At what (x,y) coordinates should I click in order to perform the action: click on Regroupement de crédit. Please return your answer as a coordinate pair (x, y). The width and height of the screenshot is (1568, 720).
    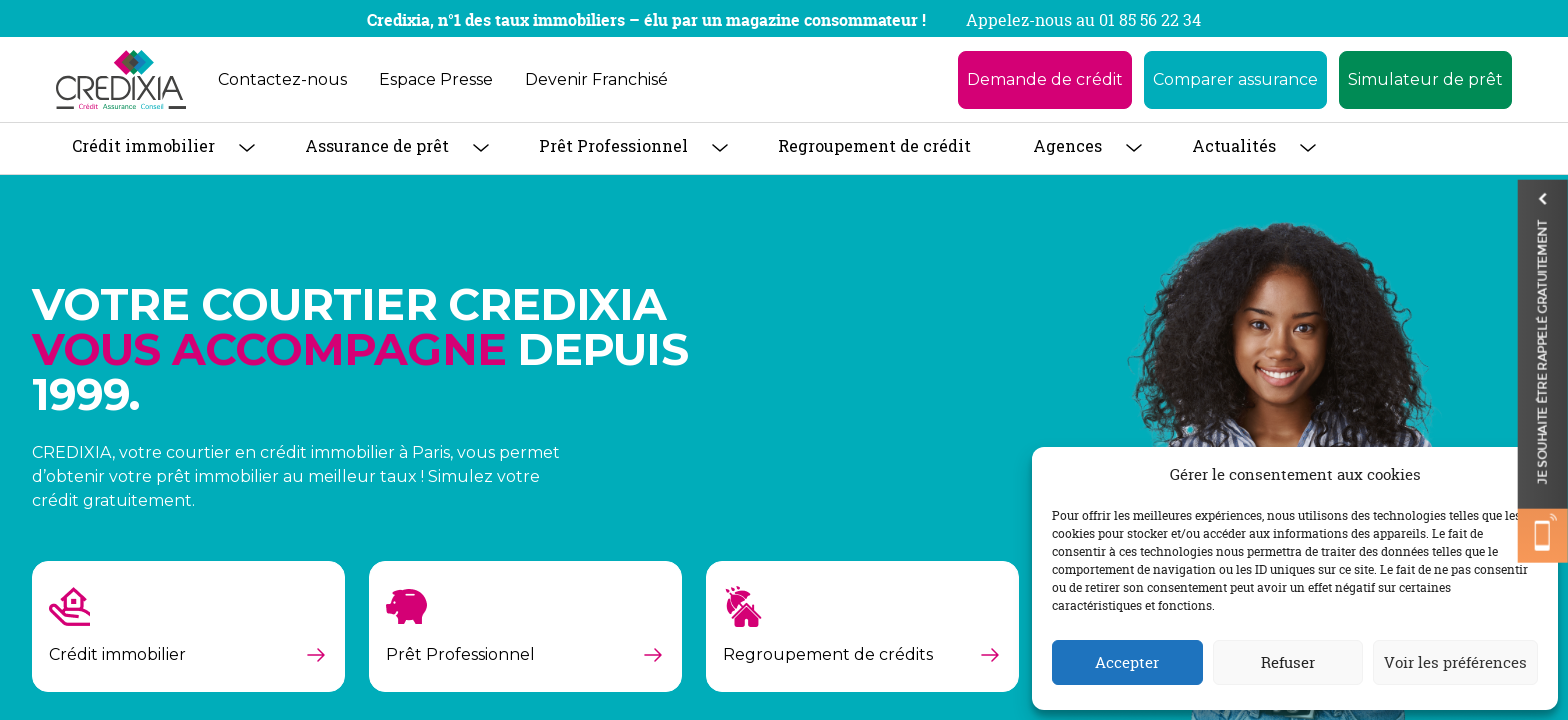
    Looking at the image, I should click on (874, 145).